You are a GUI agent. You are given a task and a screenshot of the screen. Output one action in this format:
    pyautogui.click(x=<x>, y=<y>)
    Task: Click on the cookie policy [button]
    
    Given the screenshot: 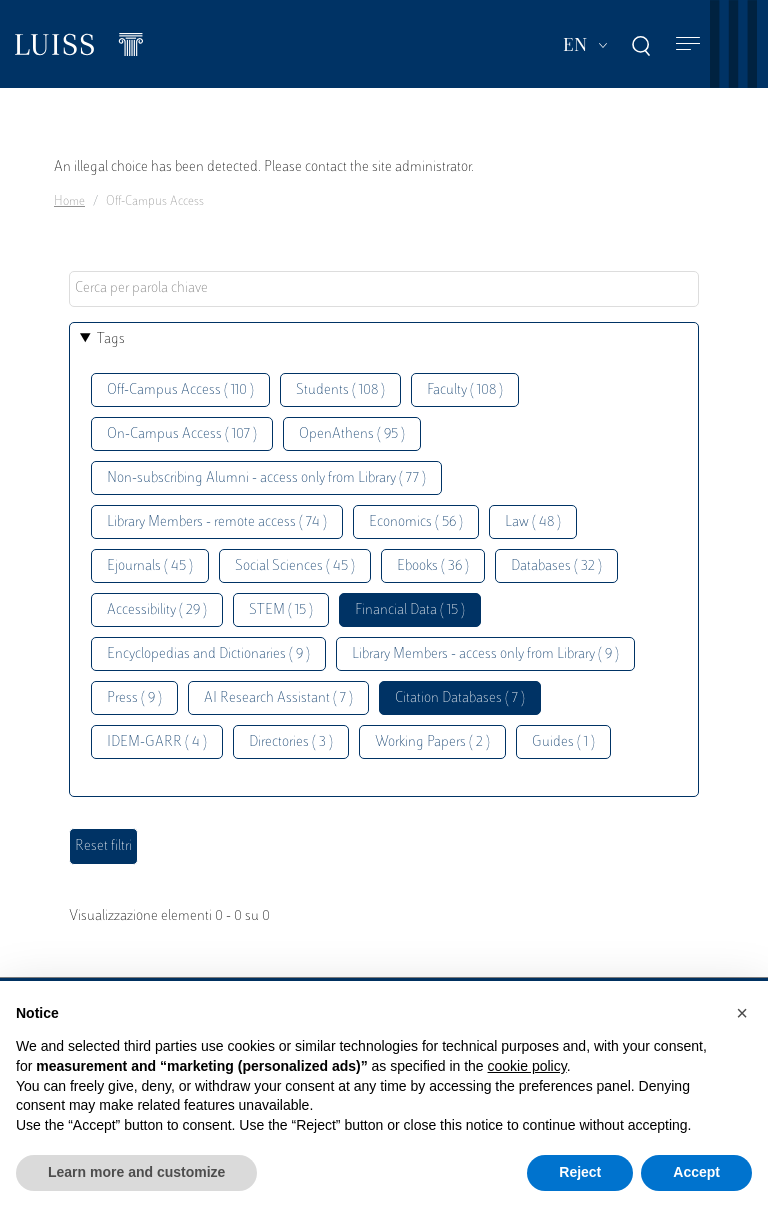 What is the action you would take?
    pyautogui.click(x=527, y=1066)
    